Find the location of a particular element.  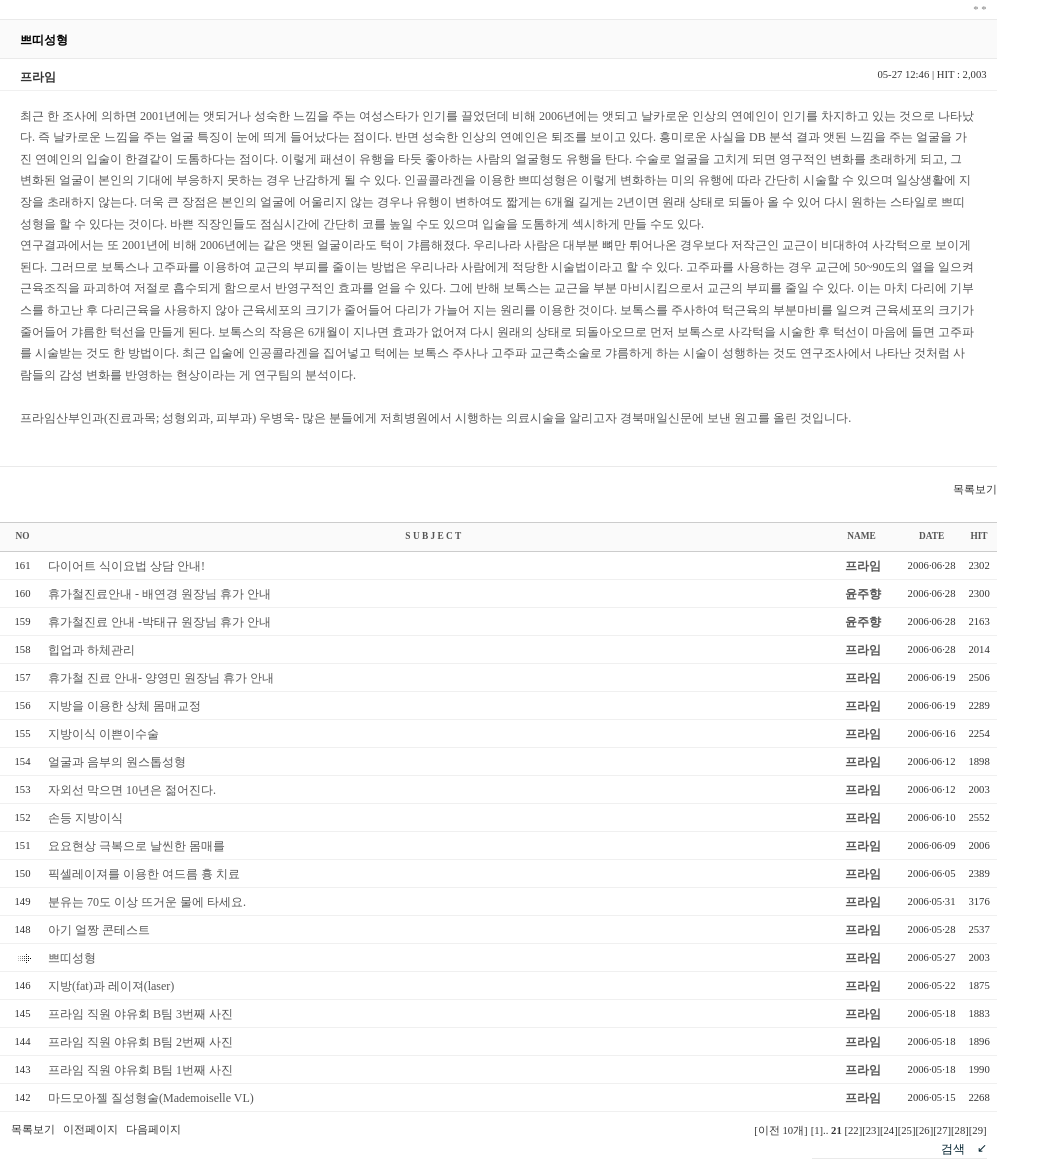

아기 얼짱 콘테스트 is located at coordinates (99, 930).